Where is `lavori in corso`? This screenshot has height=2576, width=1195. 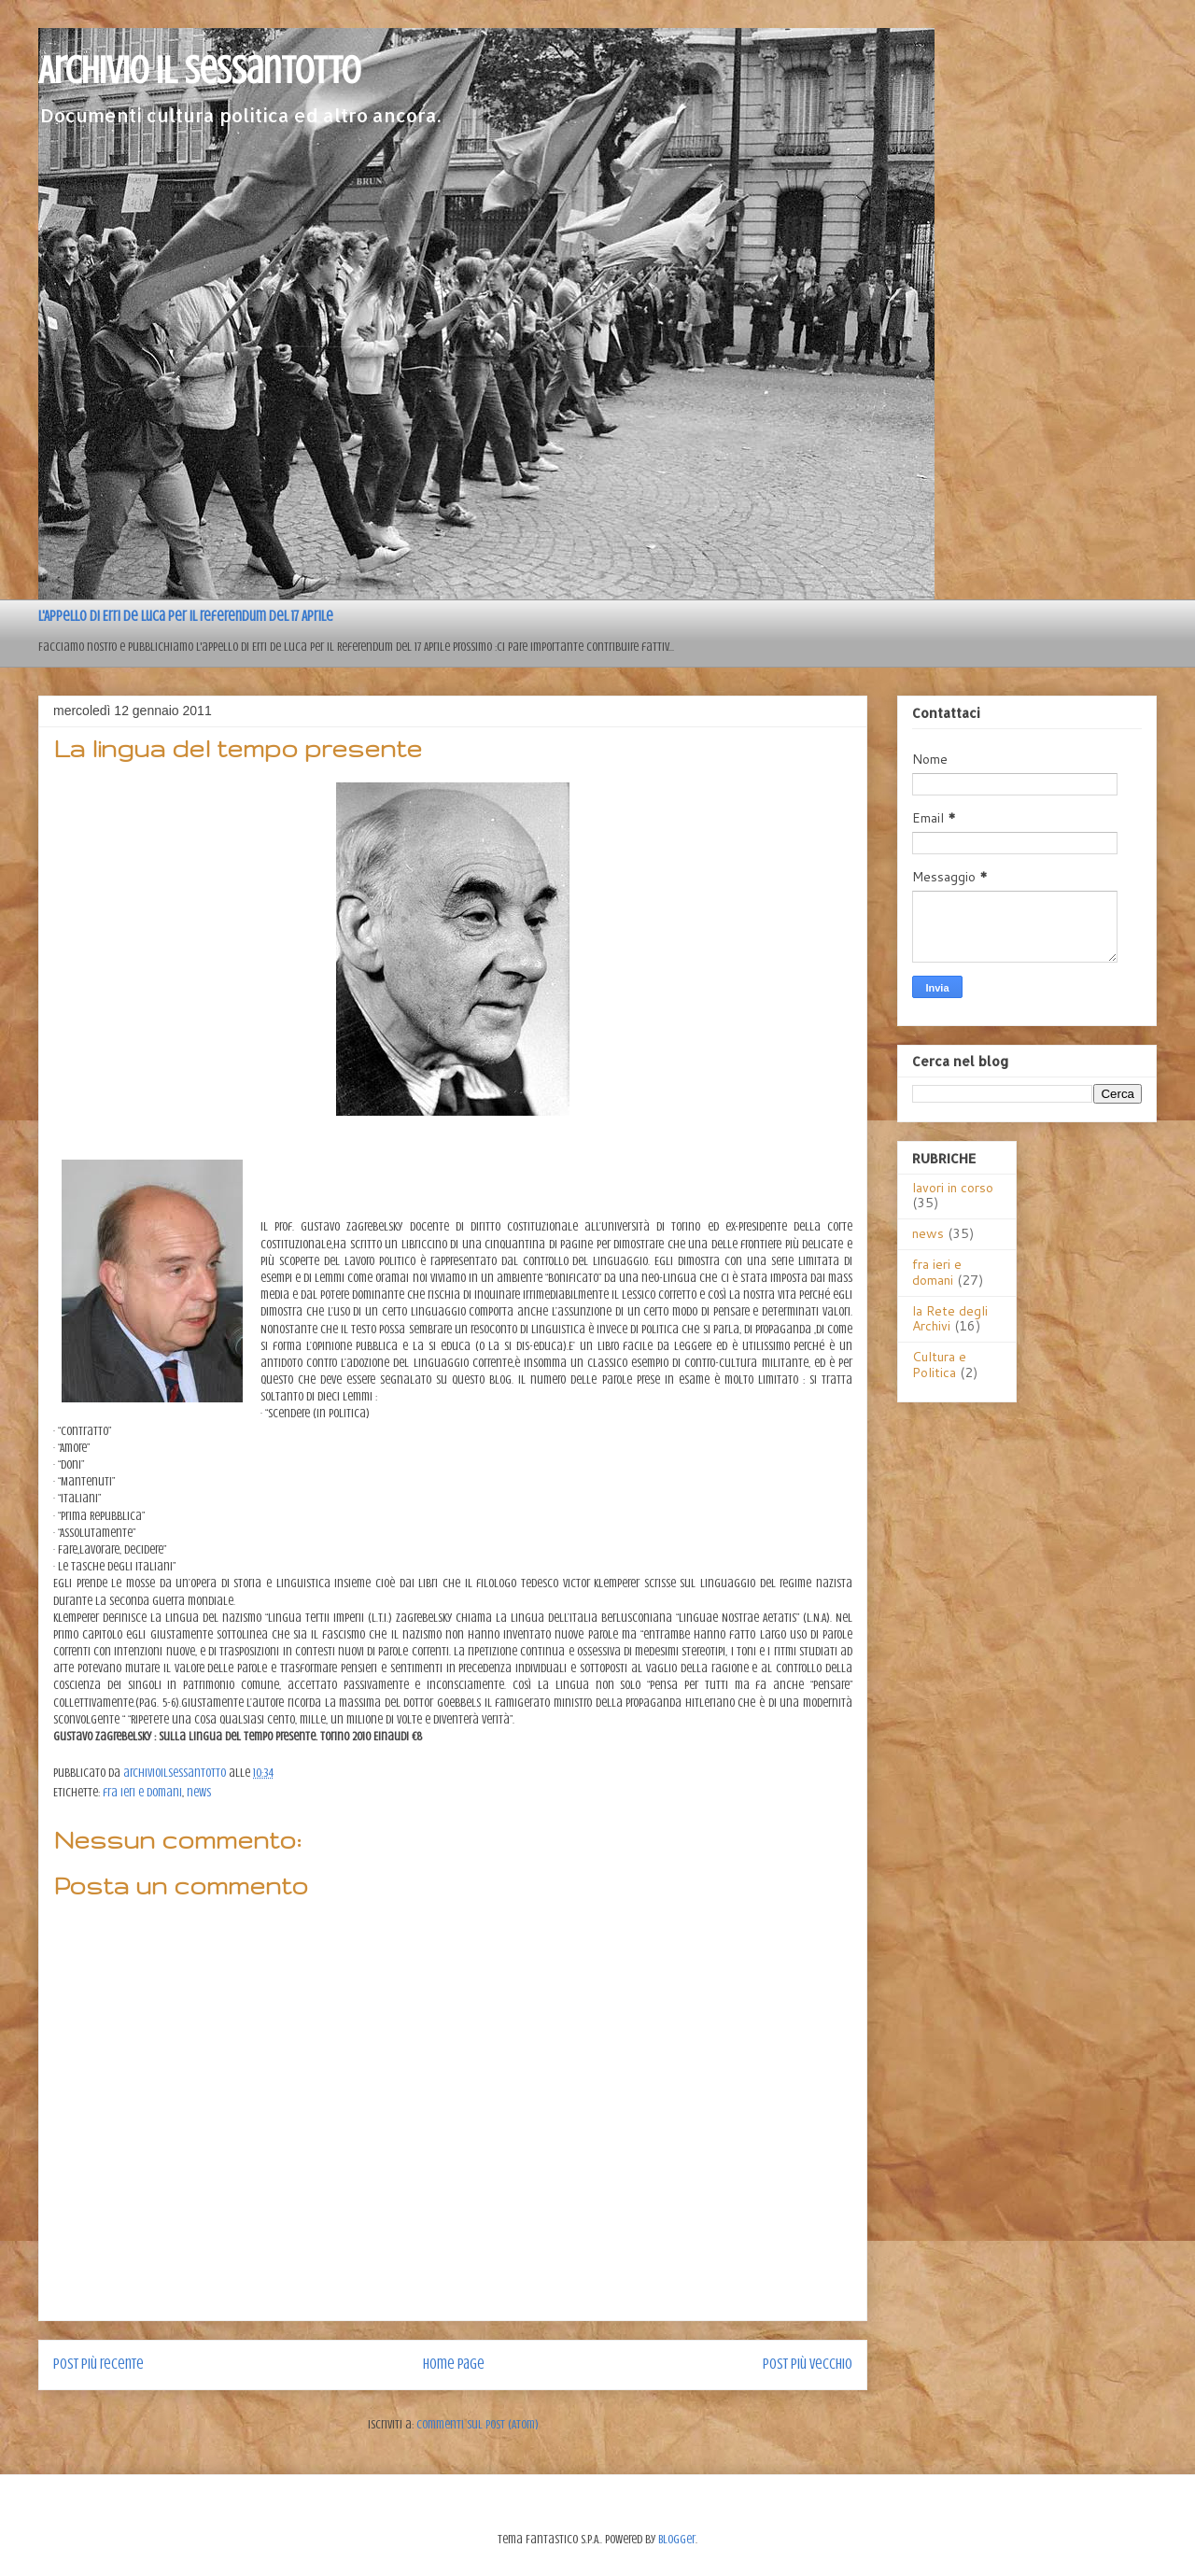 lavori in corso is located at coordinates (952, 1187).